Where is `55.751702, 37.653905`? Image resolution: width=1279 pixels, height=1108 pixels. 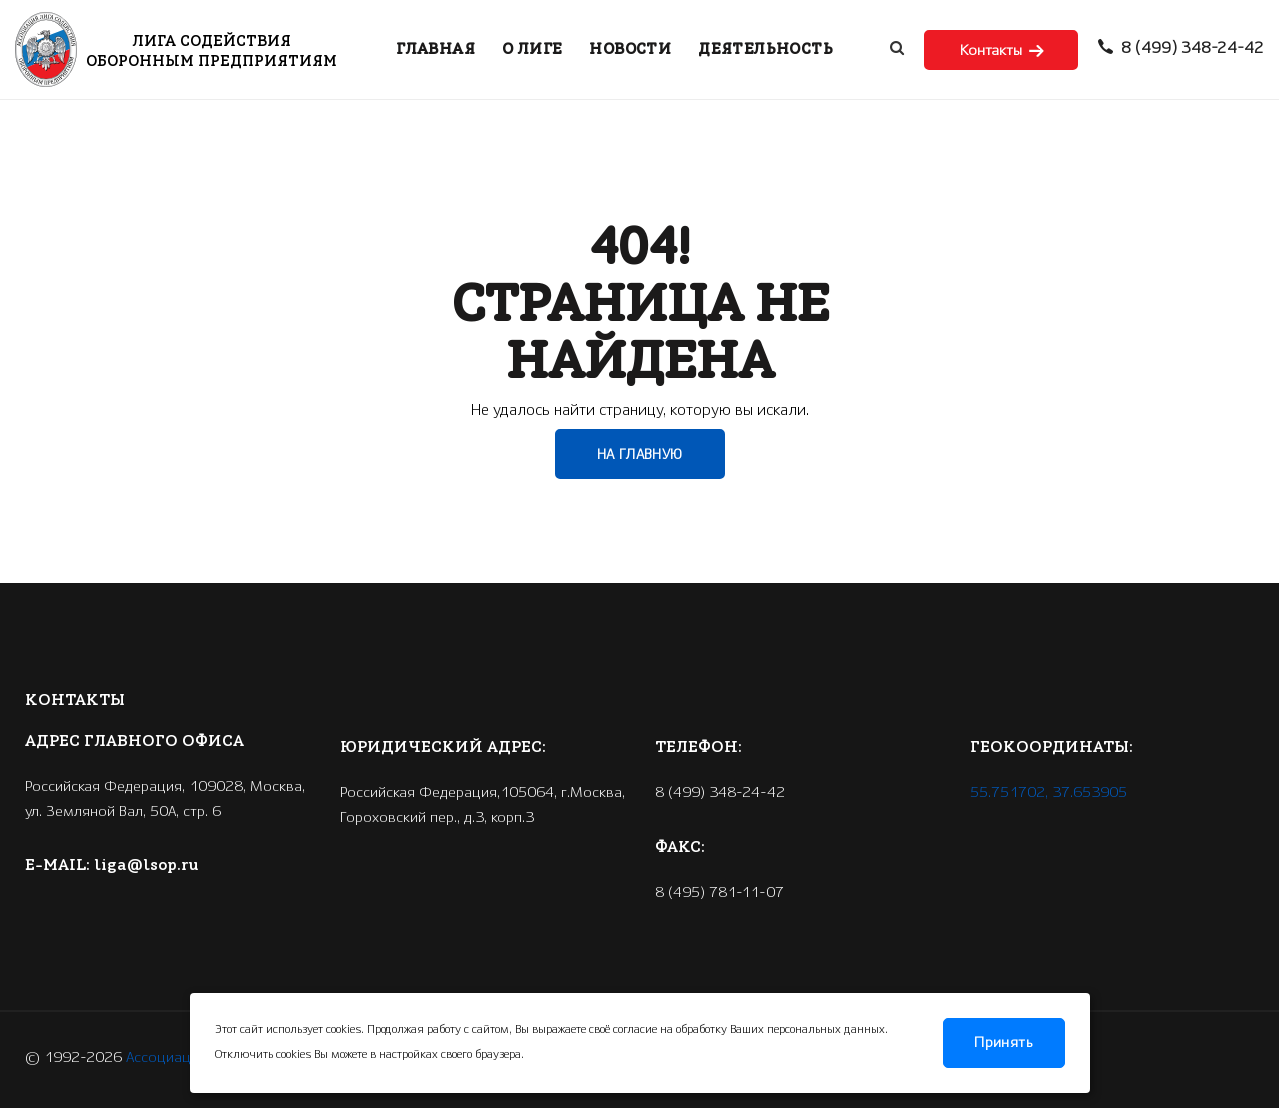
55.751702, 37.653905 is located at coordinates (1048, 793).